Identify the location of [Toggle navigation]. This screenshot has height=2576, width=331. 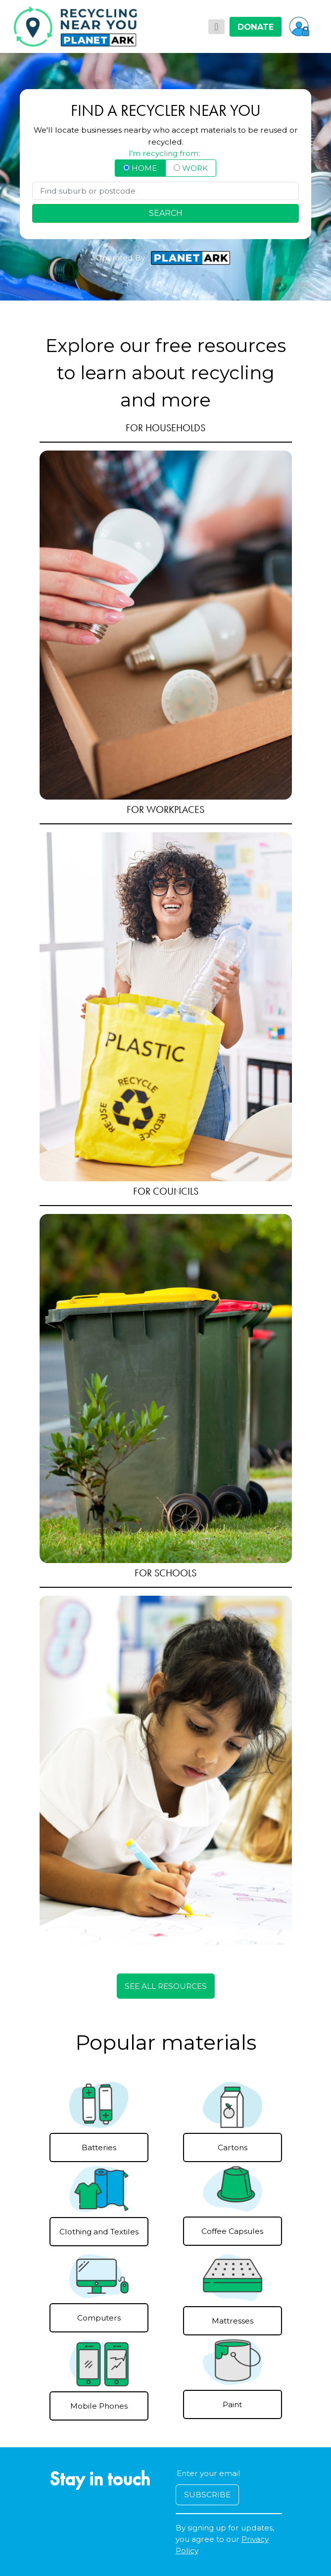
(216, 26).